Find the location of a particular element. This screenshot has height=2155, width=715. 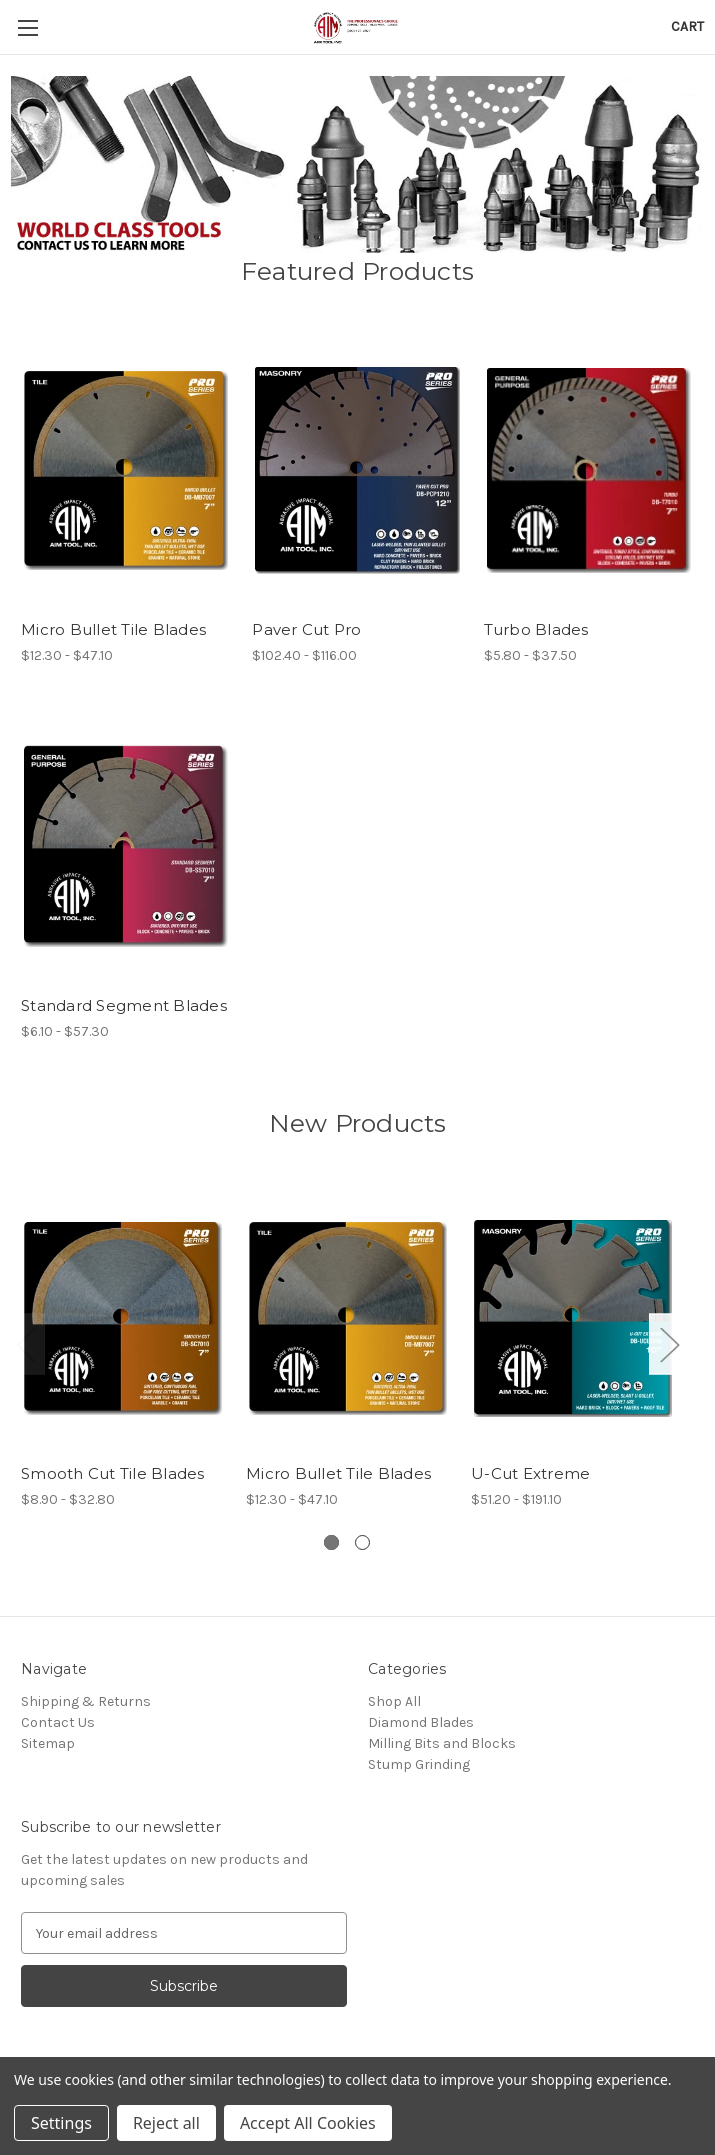

U-Cut Extreme [U-Cut Extreme, Price range from $51.20 to $191.10] is located at coordinates (530, 1473).